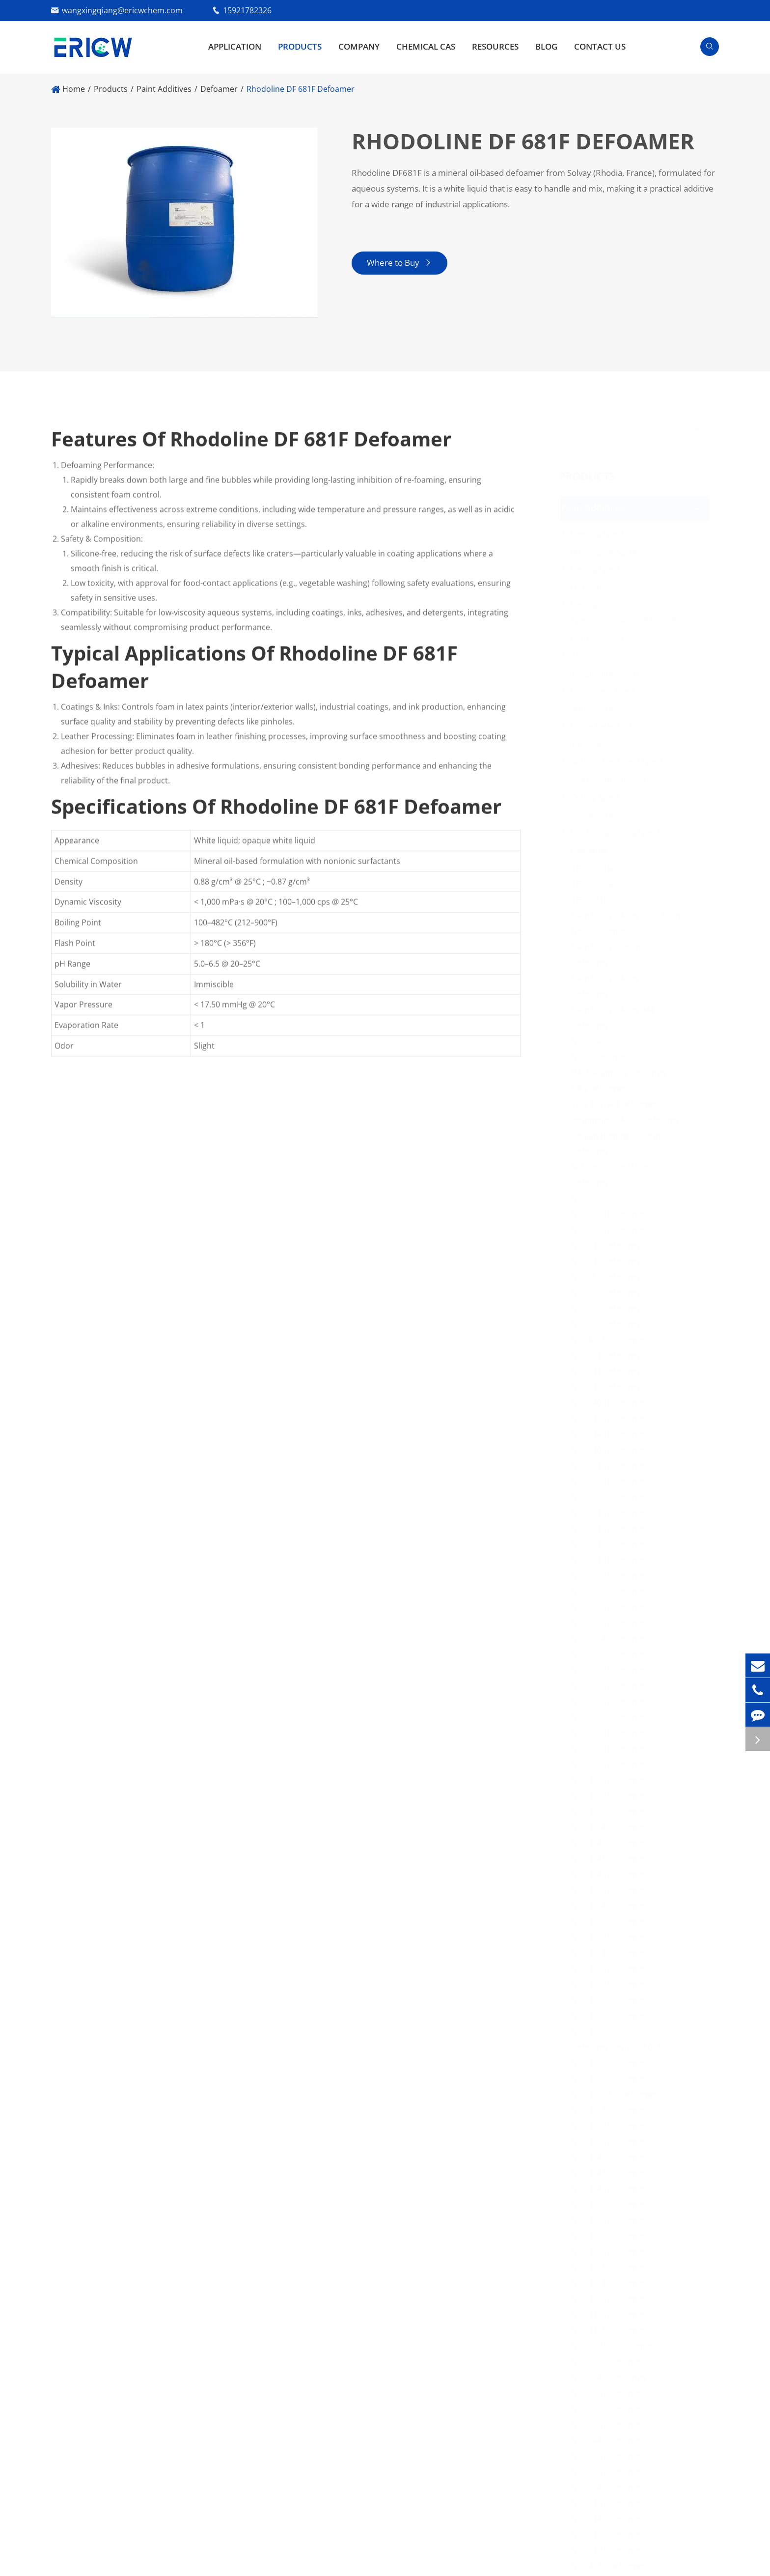 This screenshot has height=2576, width=770. I want to click on BYK-1615 Defoamer, so click(611, 2267).